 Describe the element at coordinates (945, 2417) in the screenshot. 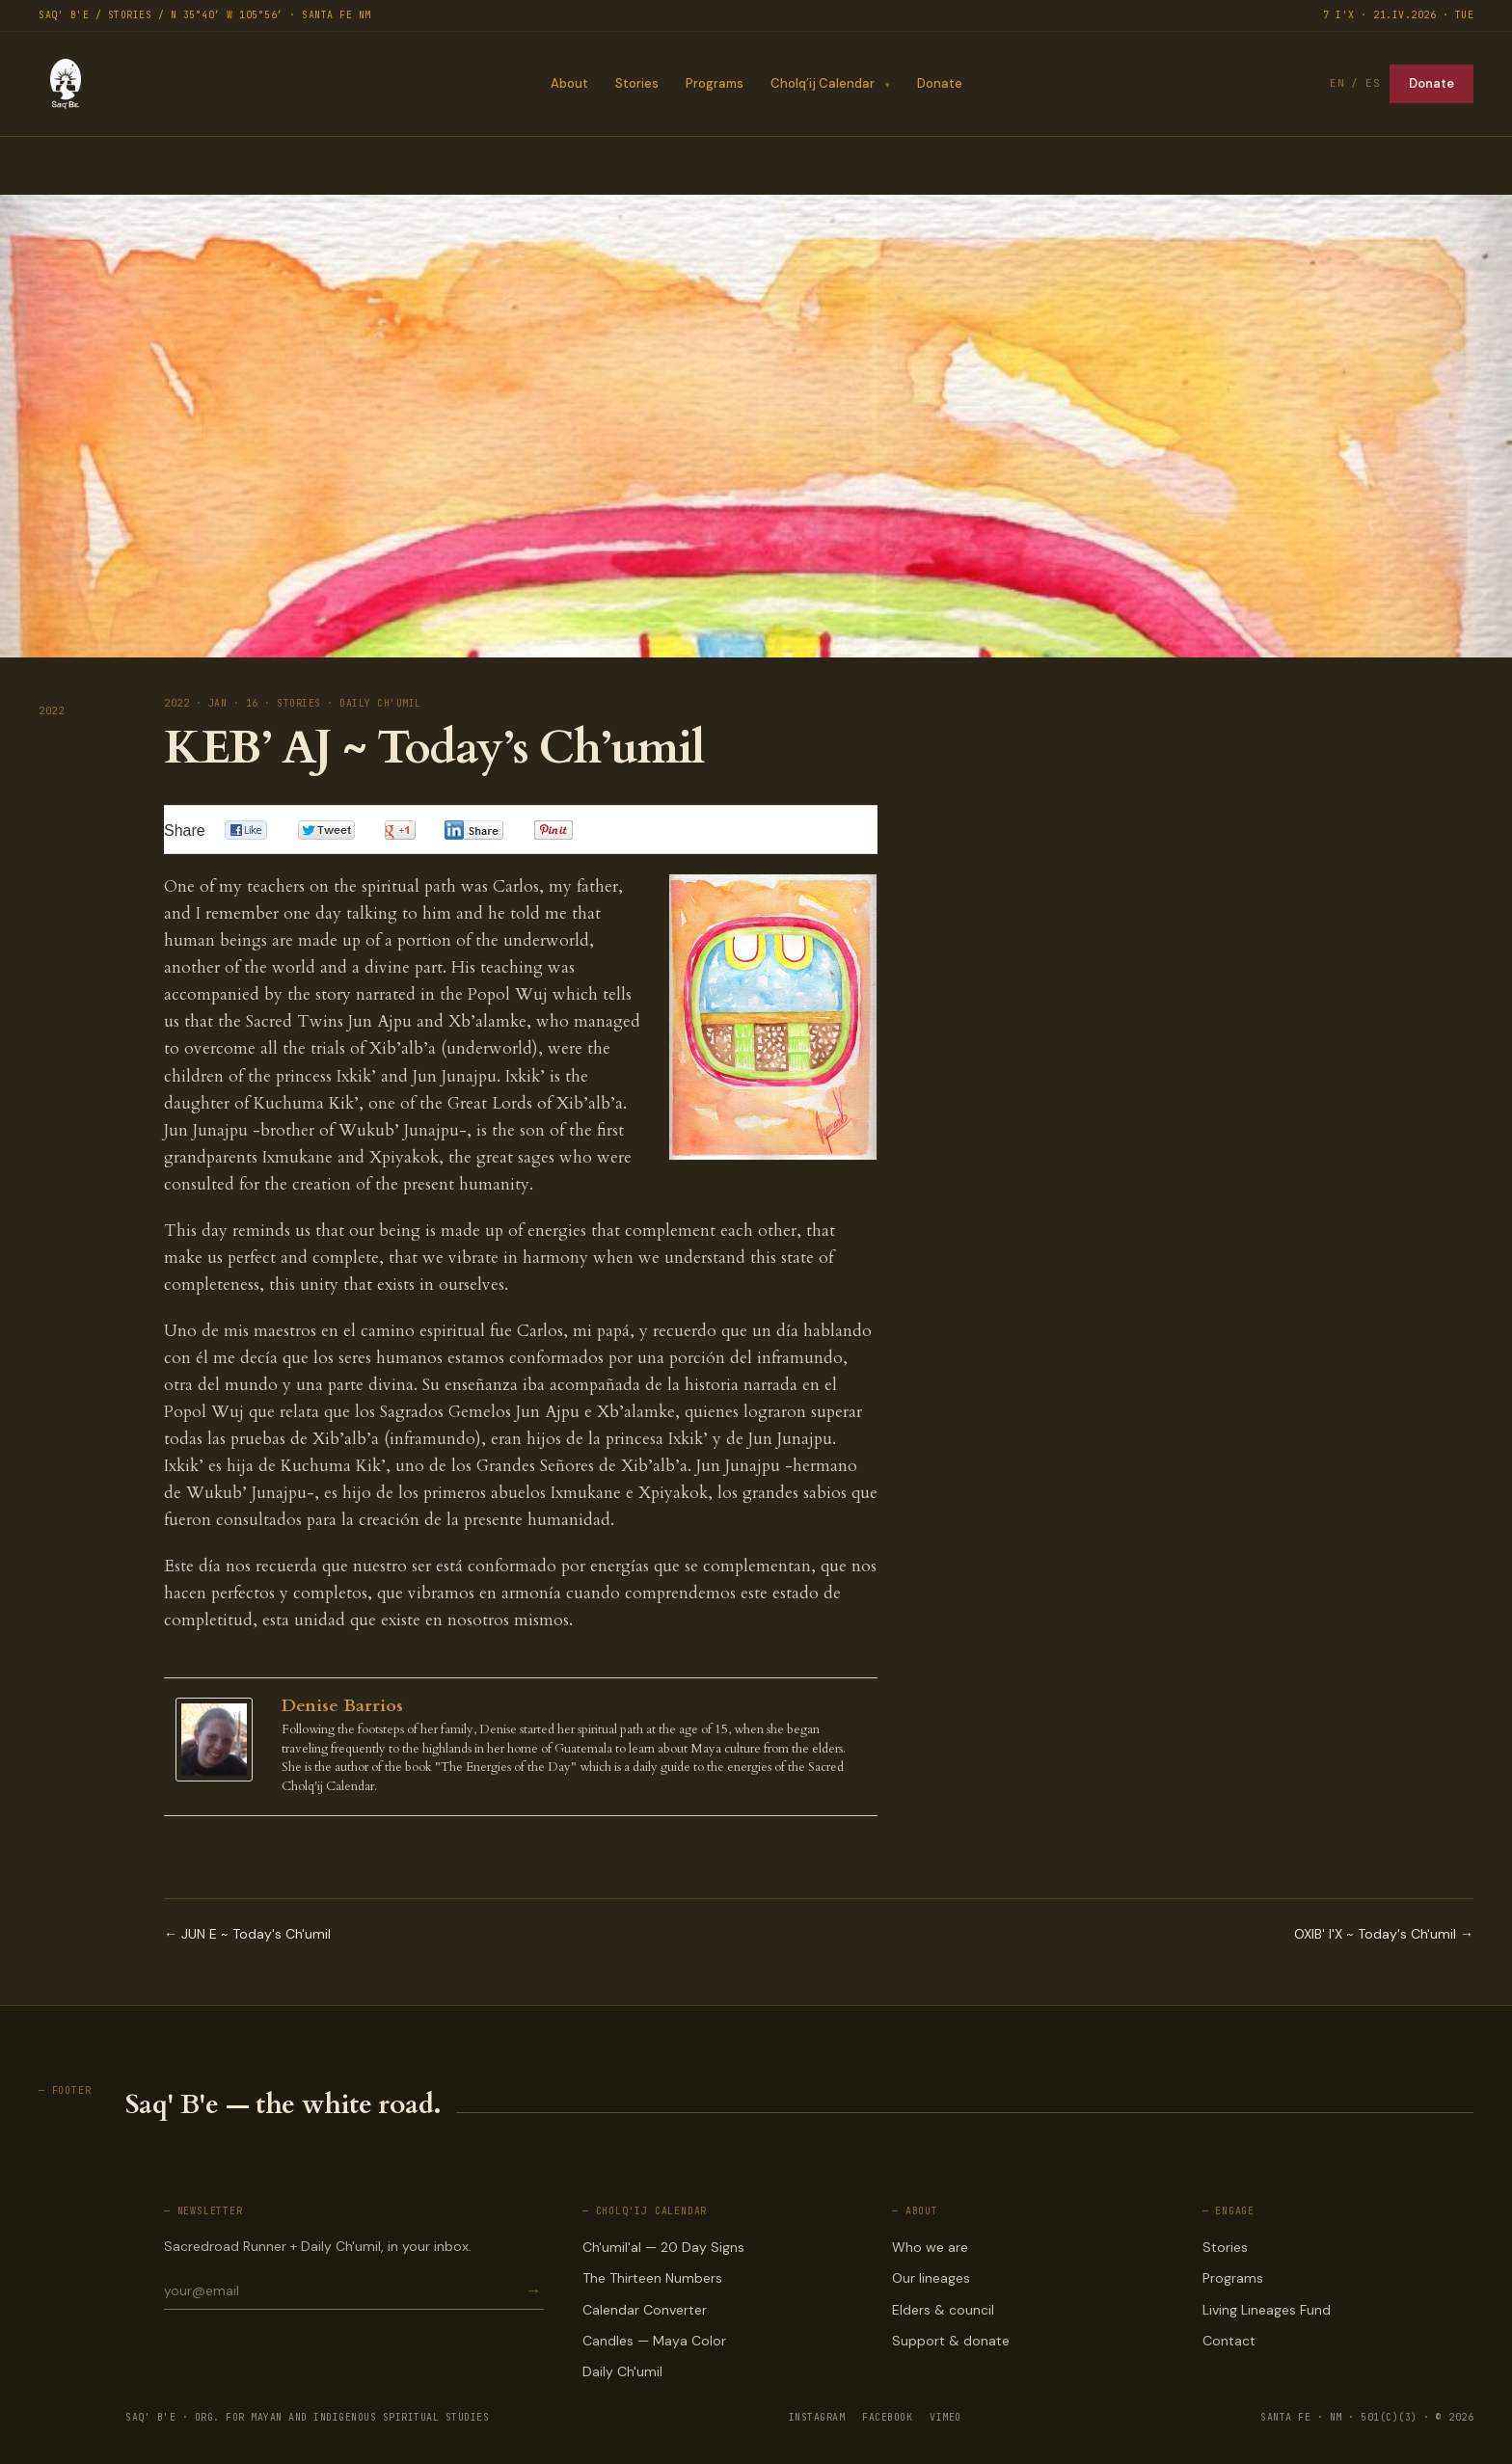

I see `VIMEO` at that location.